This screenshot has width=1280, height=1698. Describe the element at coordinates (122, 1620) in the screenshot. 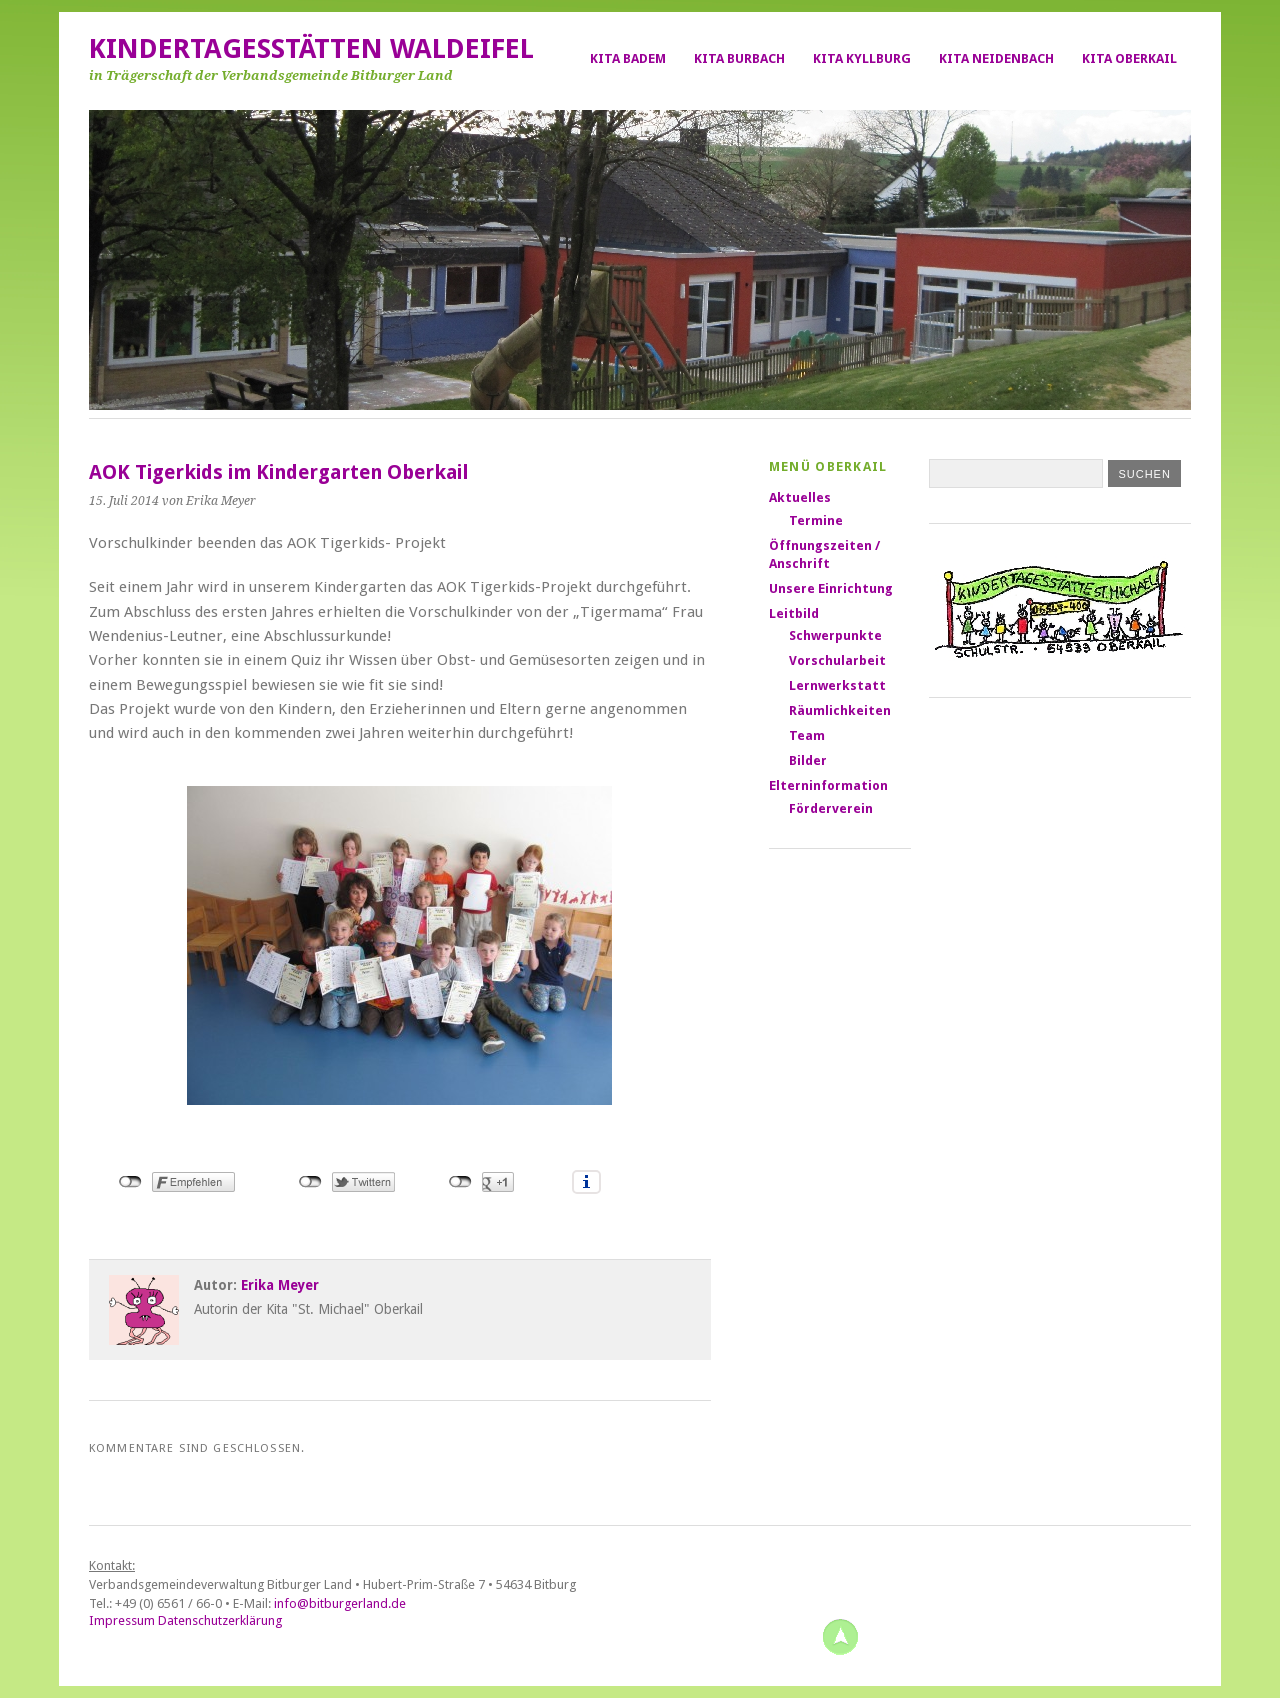

I see `Impressum` at that location.